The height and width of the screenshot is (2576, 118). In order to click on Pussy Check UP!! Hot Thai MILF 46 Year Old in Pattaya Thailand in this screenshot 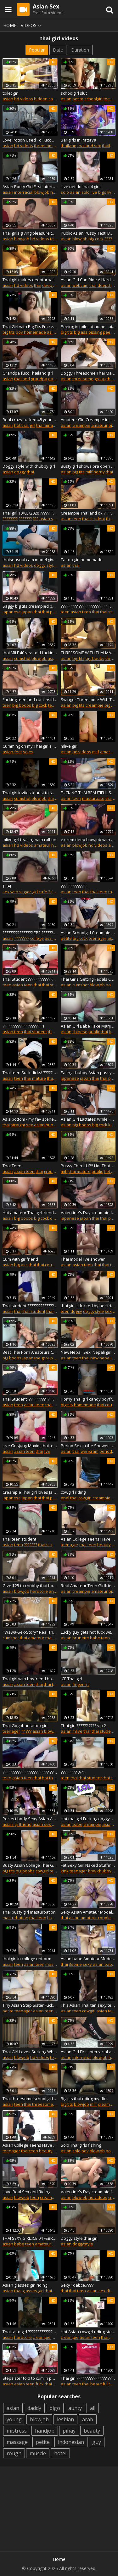, I will do `click(88, 1165)`.